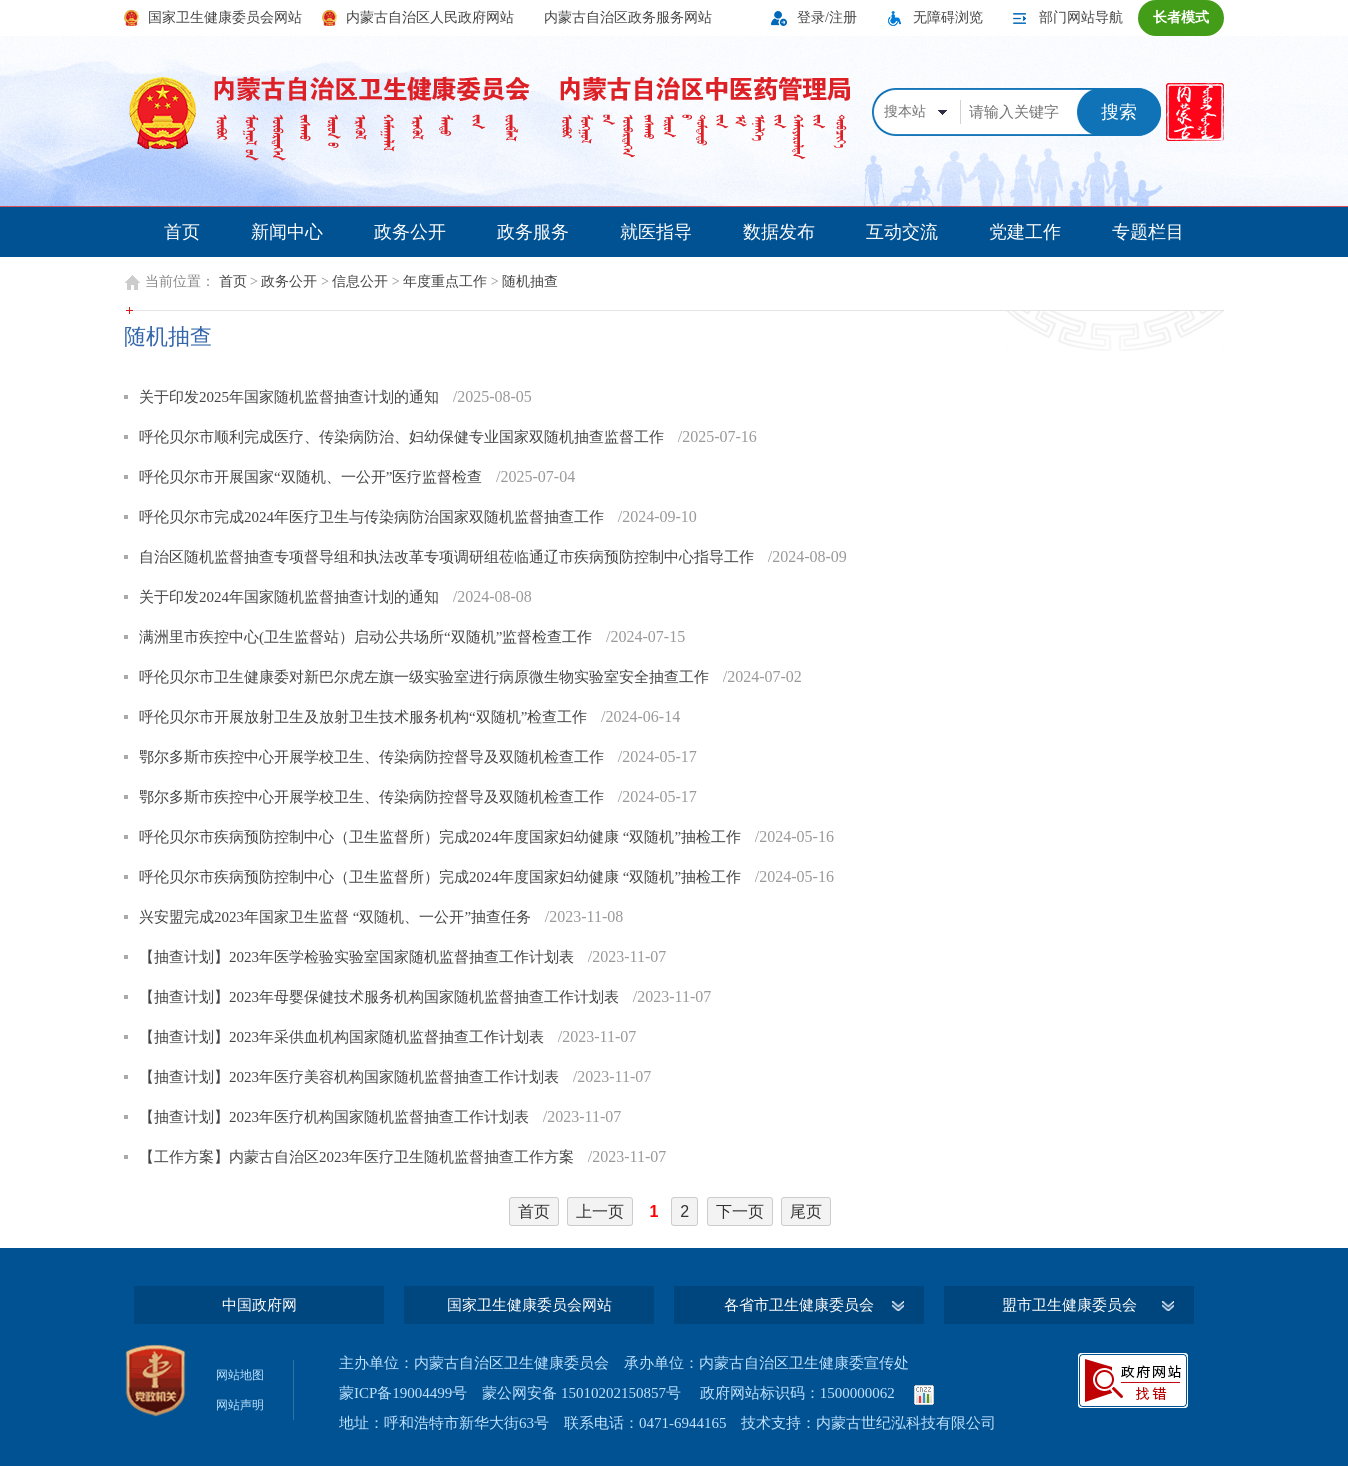 The image size is (1348, 1466). I want to click on 蒙公网安备 15010202150857号, so click(581, 1393).